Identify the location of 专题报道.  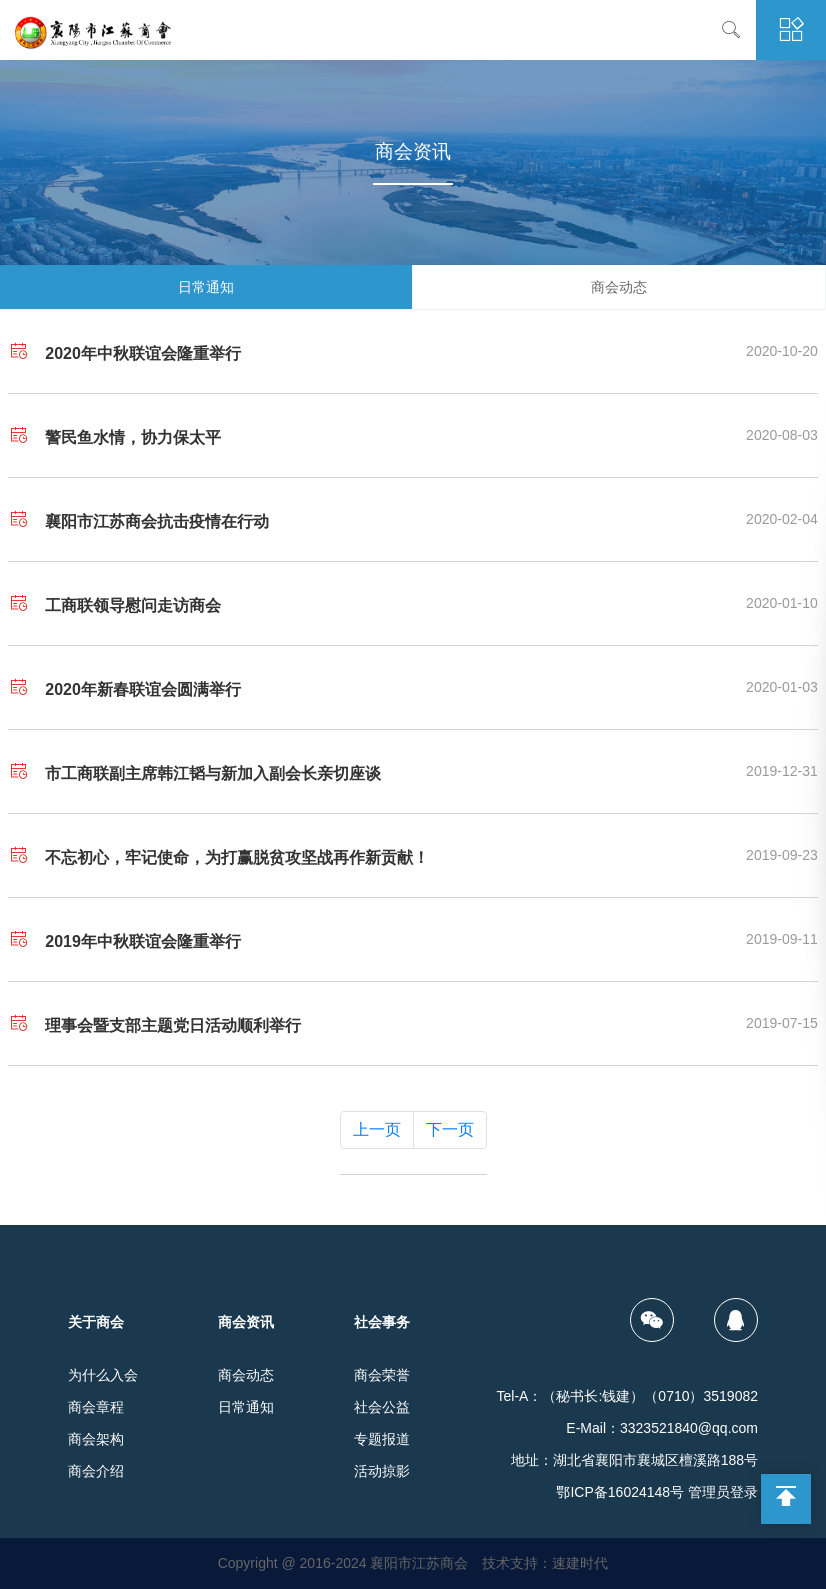
(382, 1439).